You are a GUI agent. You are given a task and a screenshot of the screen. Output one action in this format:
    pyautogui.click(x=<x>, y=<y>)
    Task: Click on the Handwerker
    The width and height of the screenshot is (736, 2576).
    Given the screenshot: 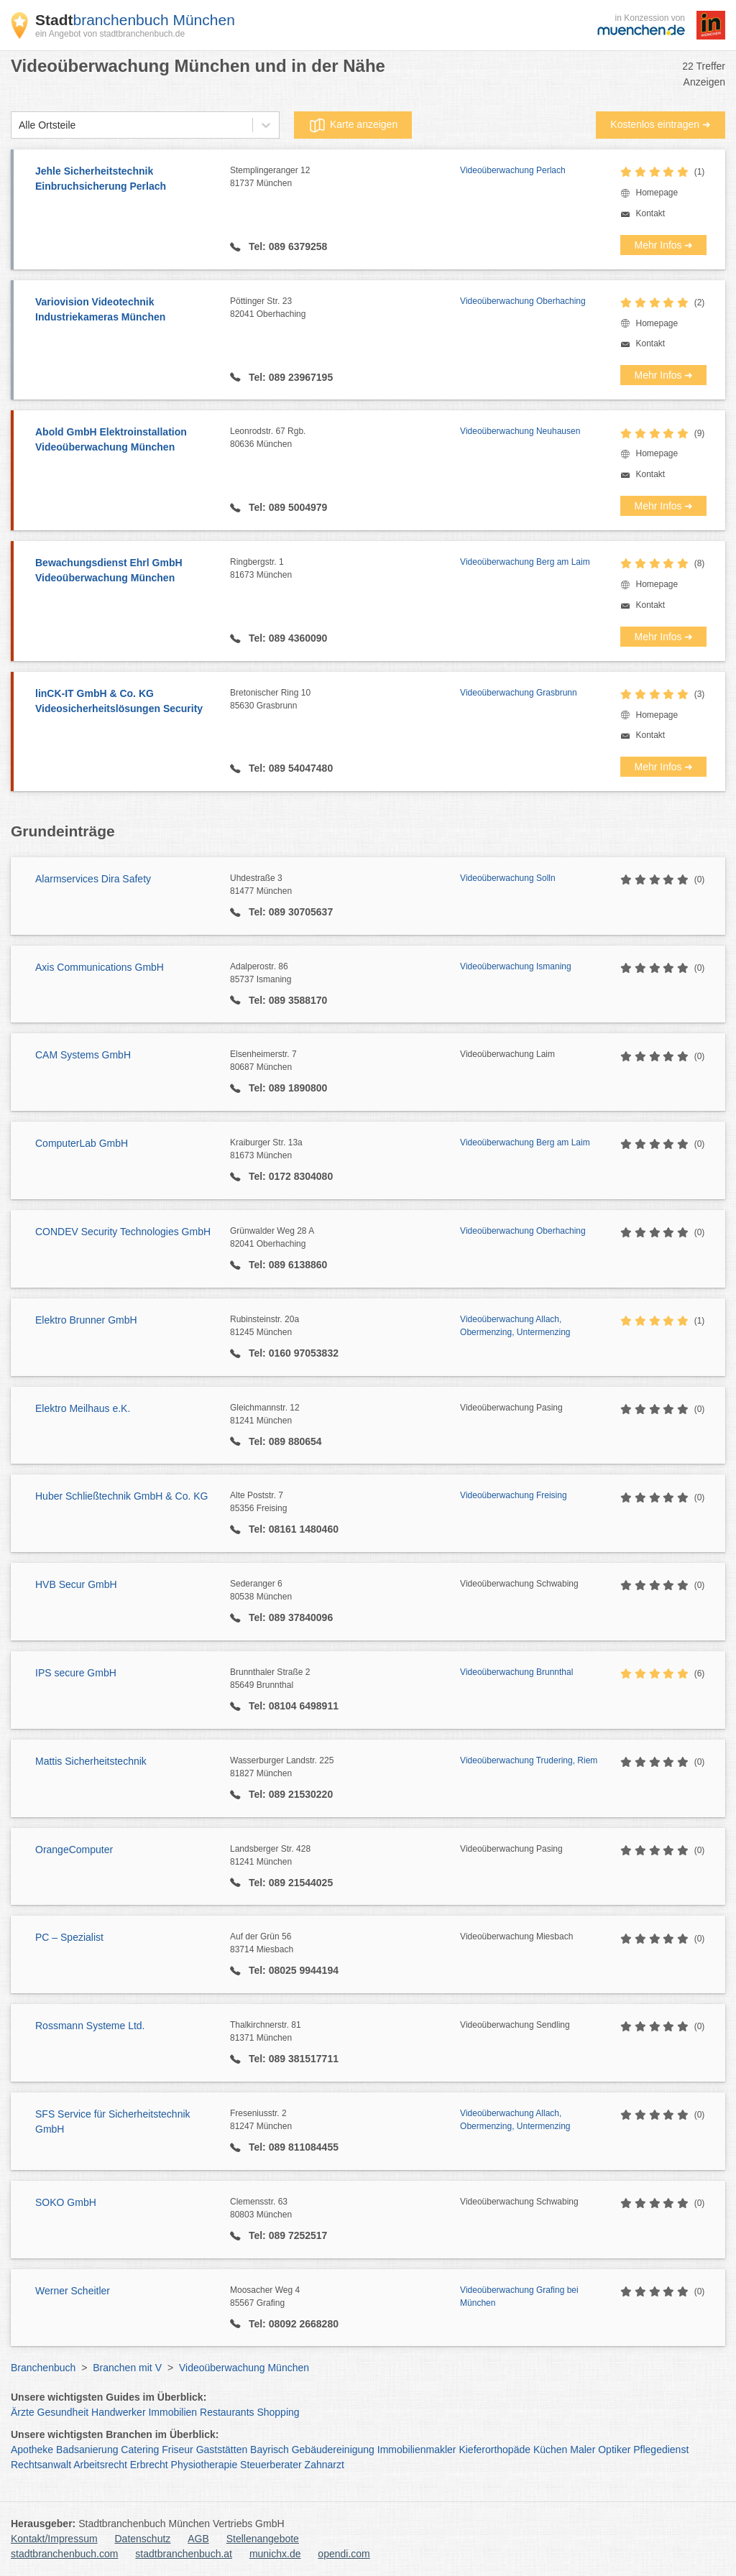 What is the action you would take?
    pyautogui.click(x=118, y=2412)
    